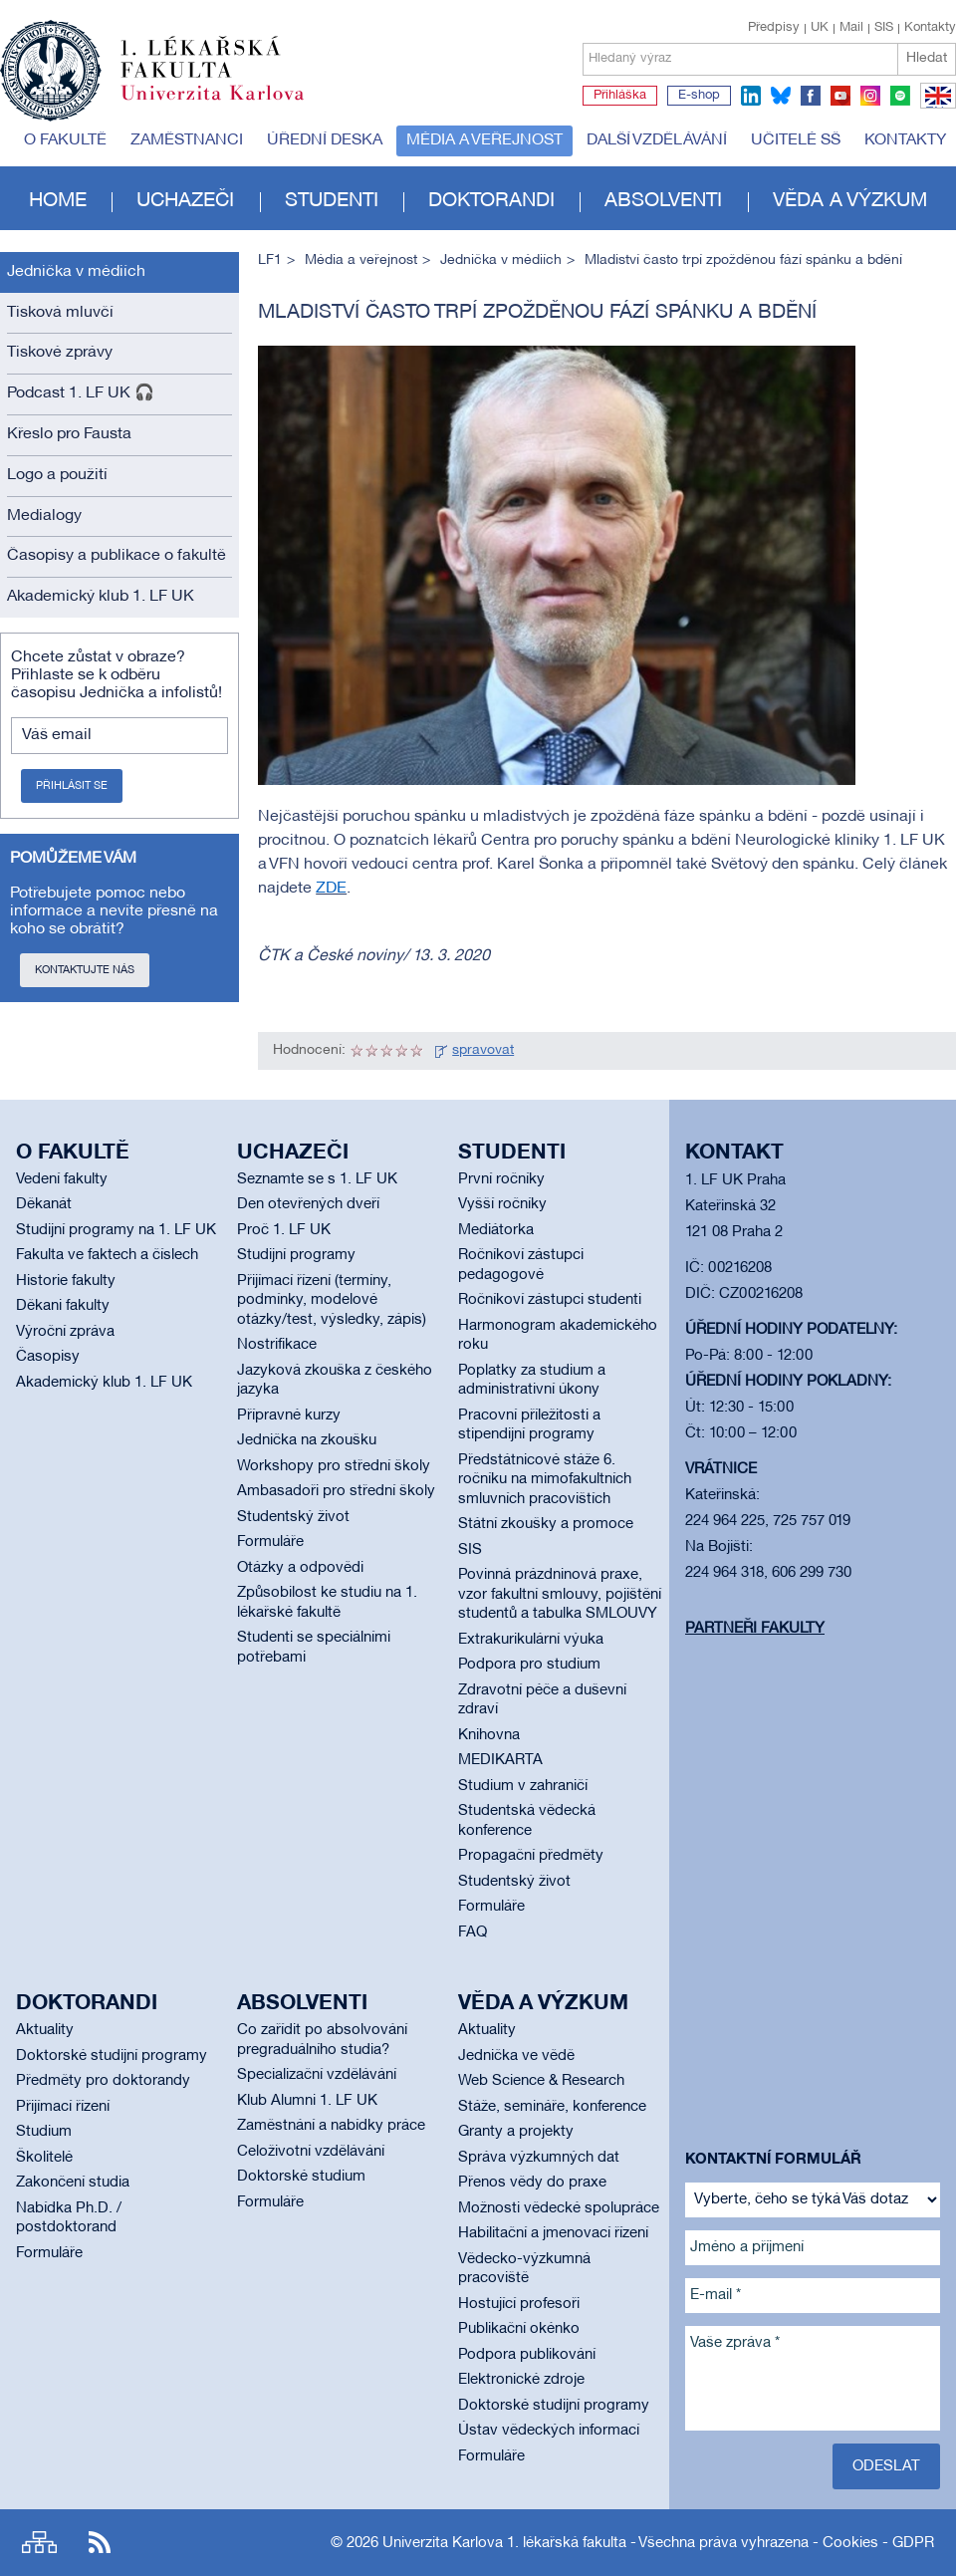  What do you see at coordinates (781, 96) in the screenshot?
I see `bluesky` at bounding box center [781, 96].